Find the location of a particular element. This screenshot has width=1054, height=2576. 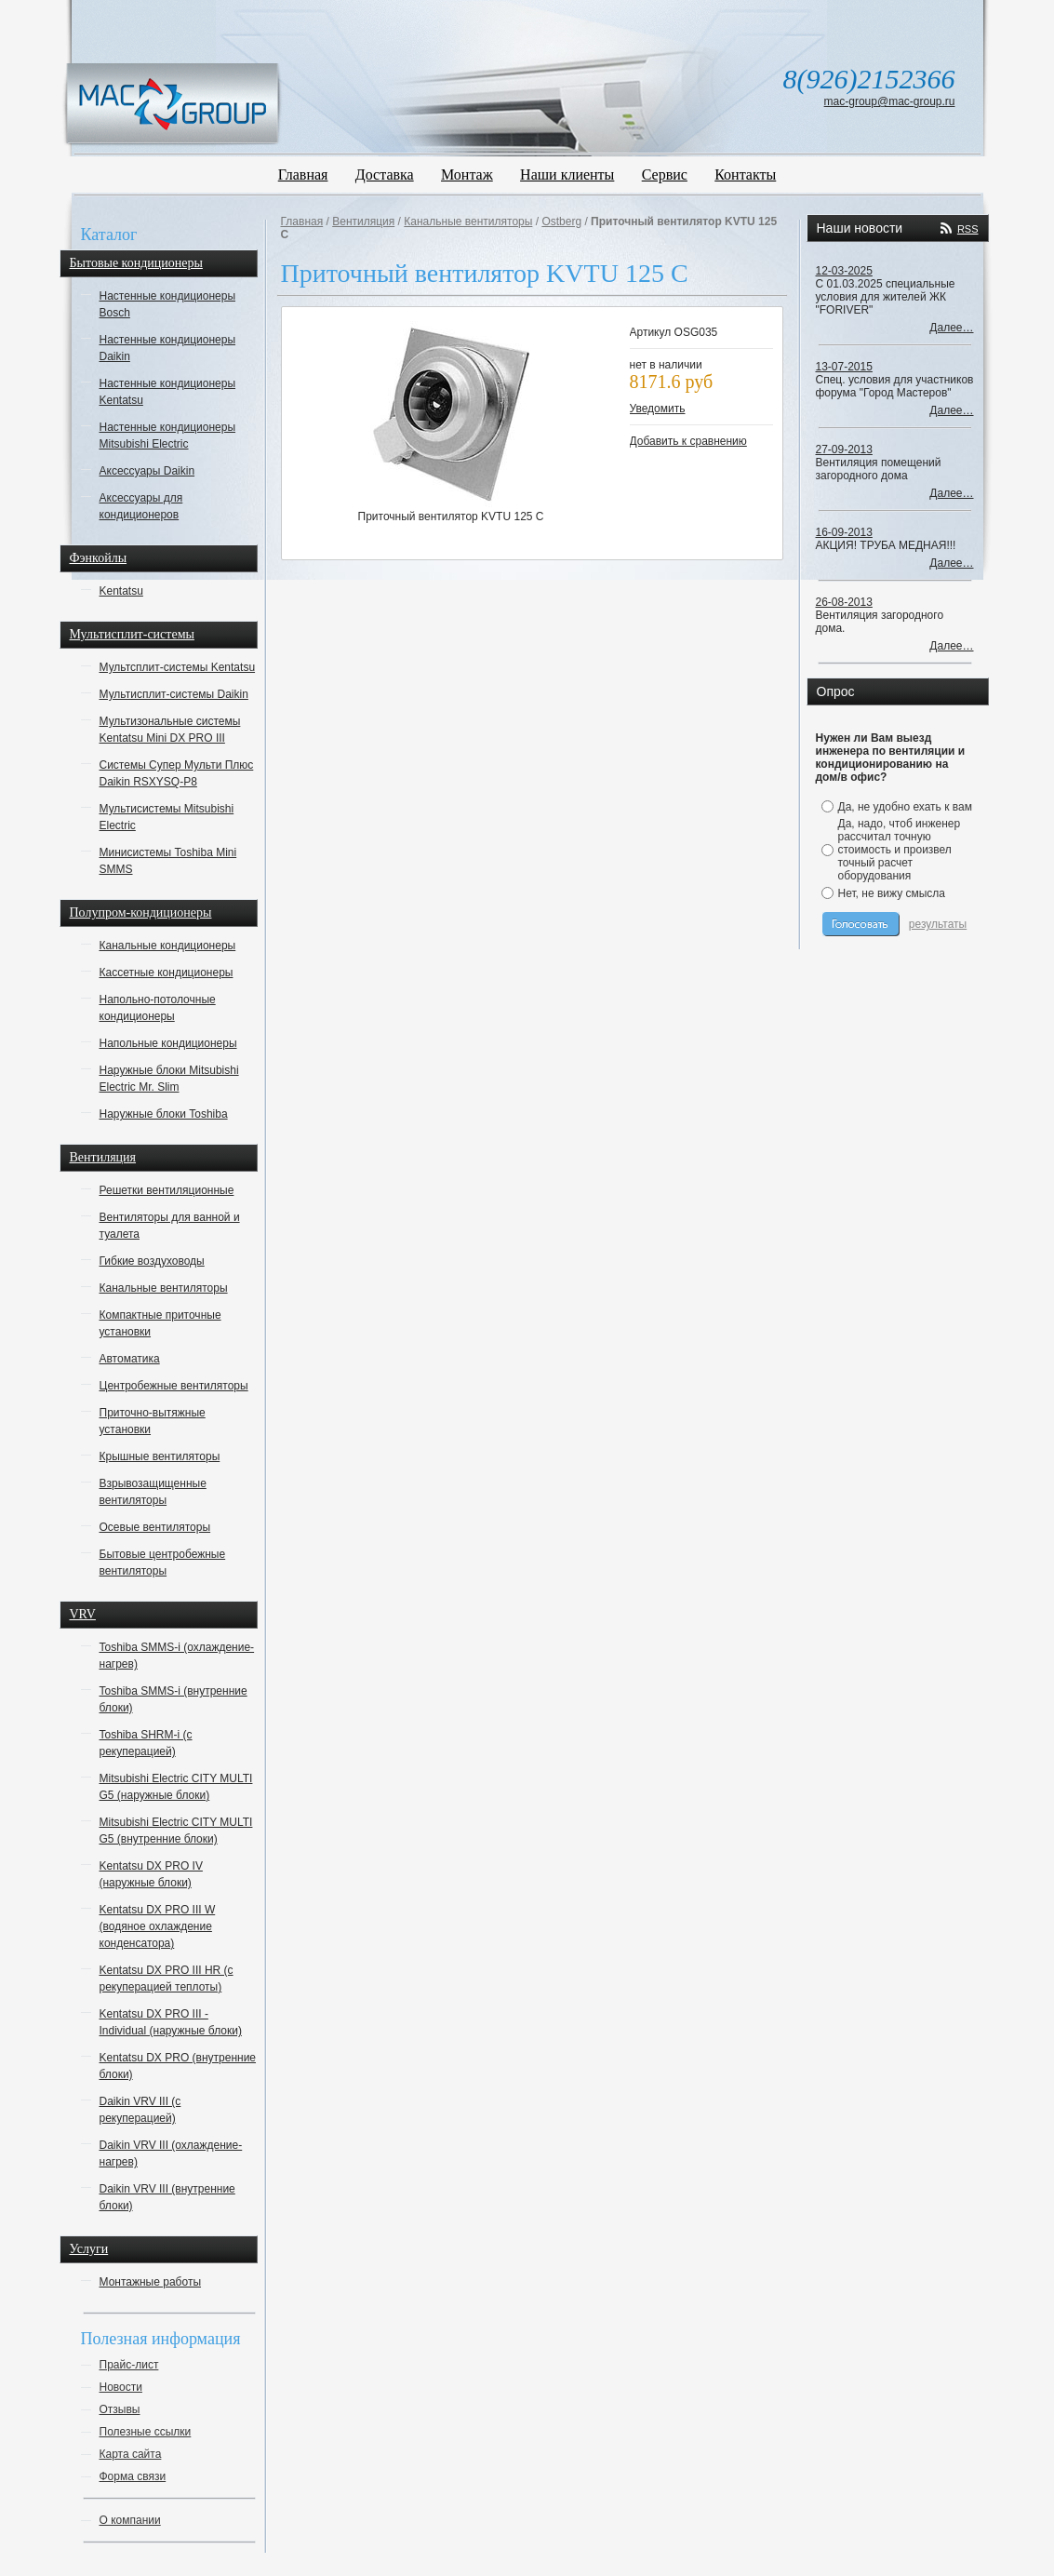

27-09-2013 is located at coordinates (844, 449).